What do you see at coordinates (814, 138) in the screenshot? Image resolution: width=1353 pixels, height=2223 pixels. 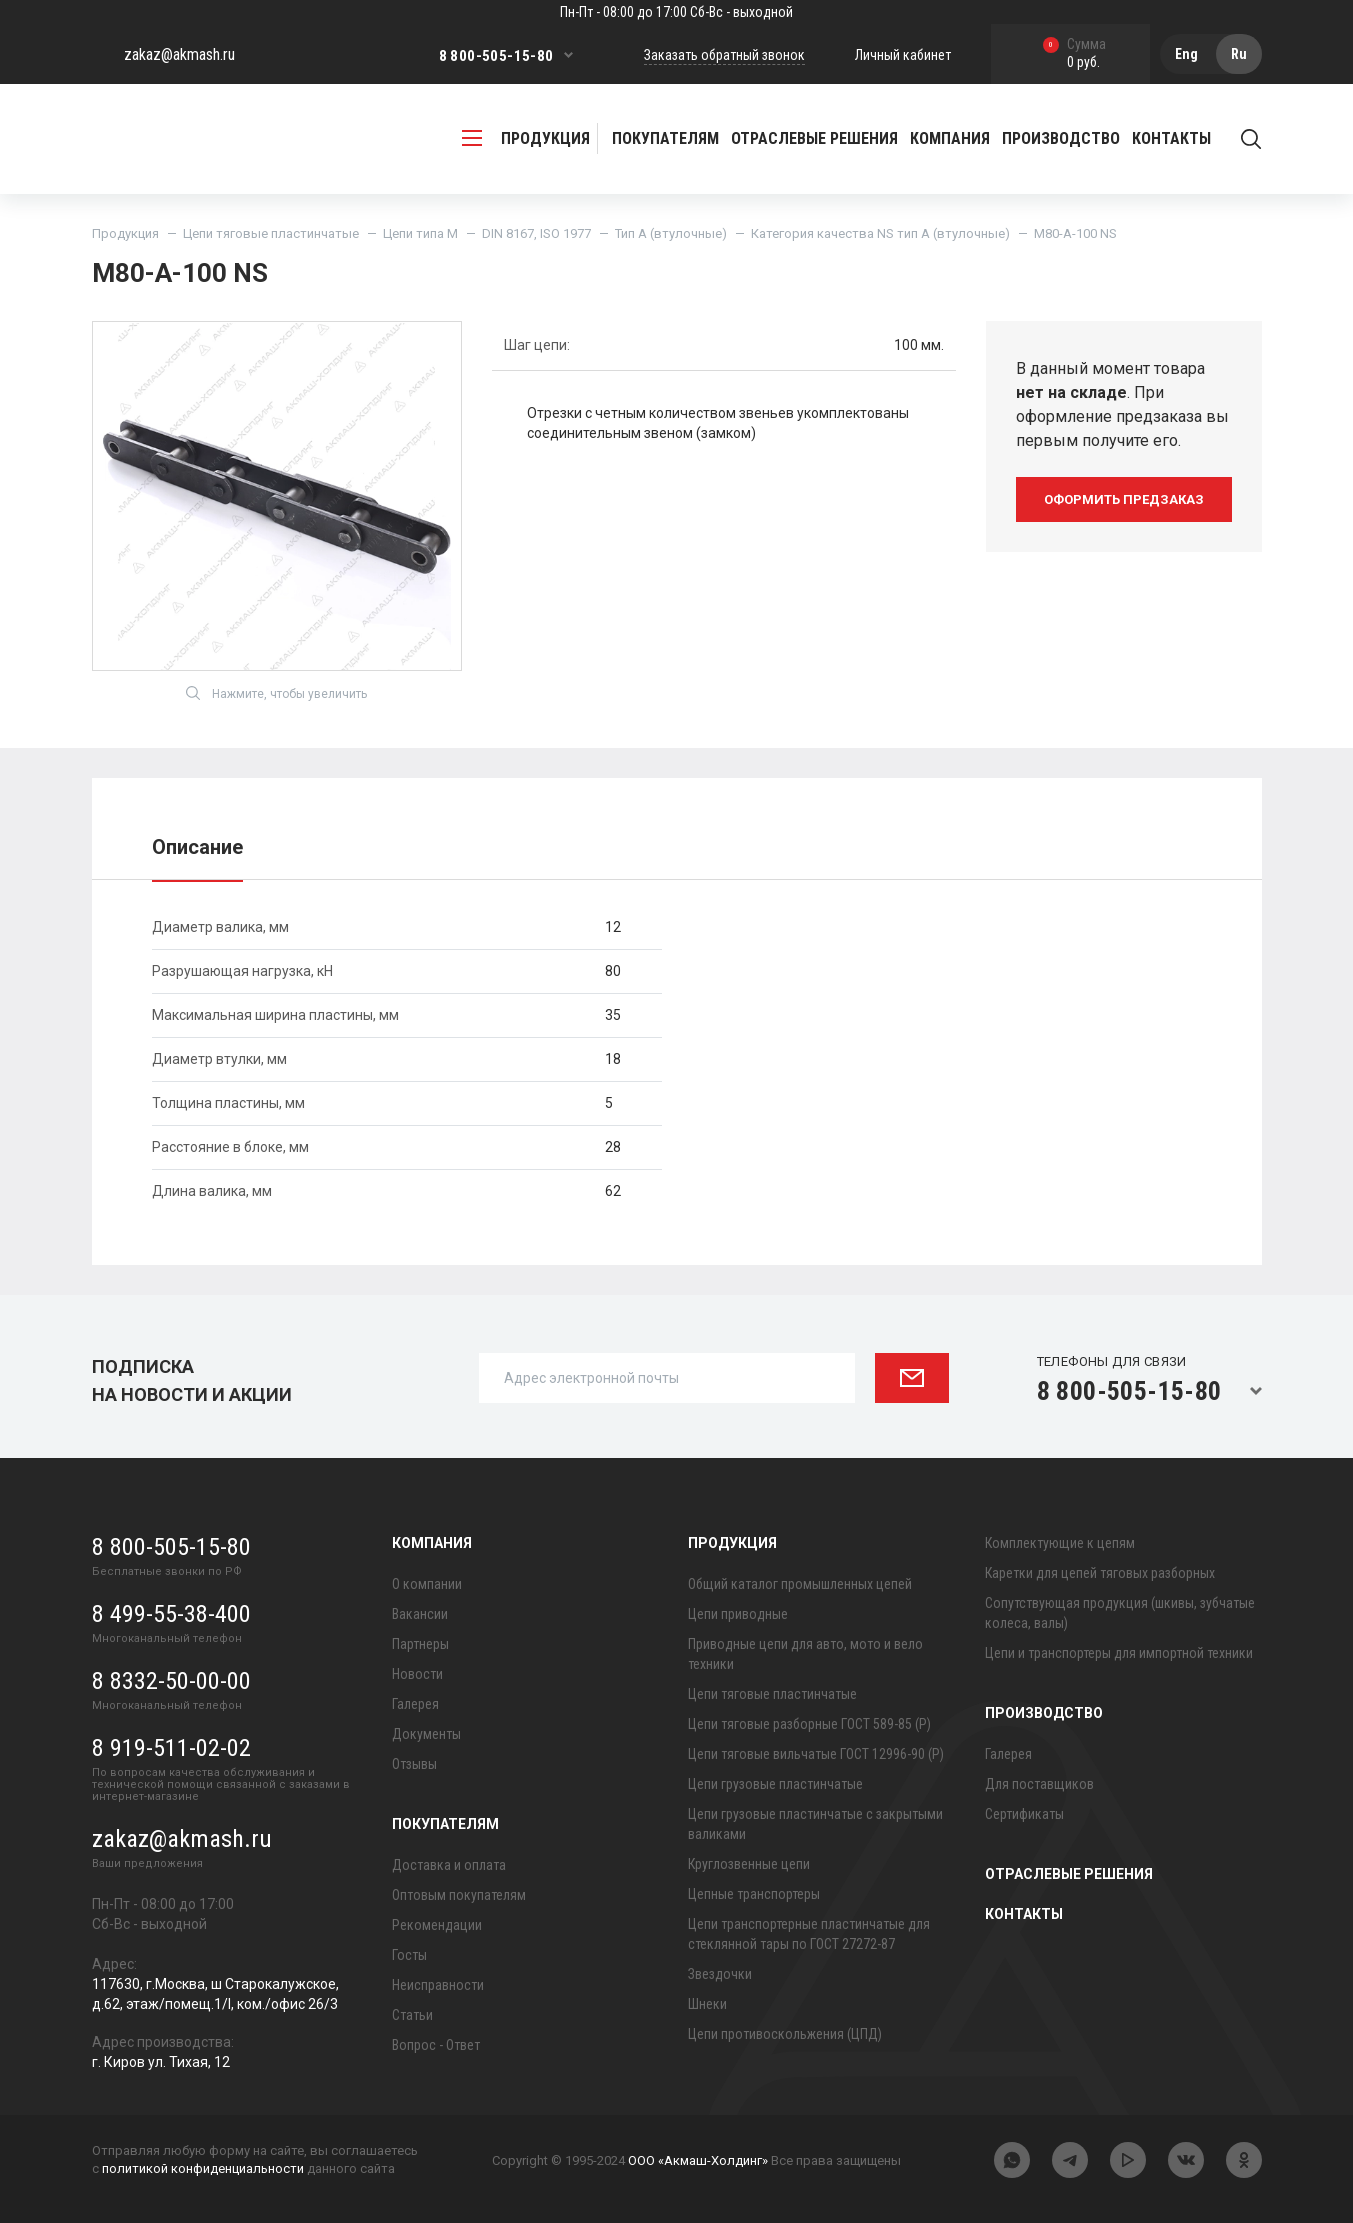 I see `Отраслевые решения` at bounding box center [814, 138].